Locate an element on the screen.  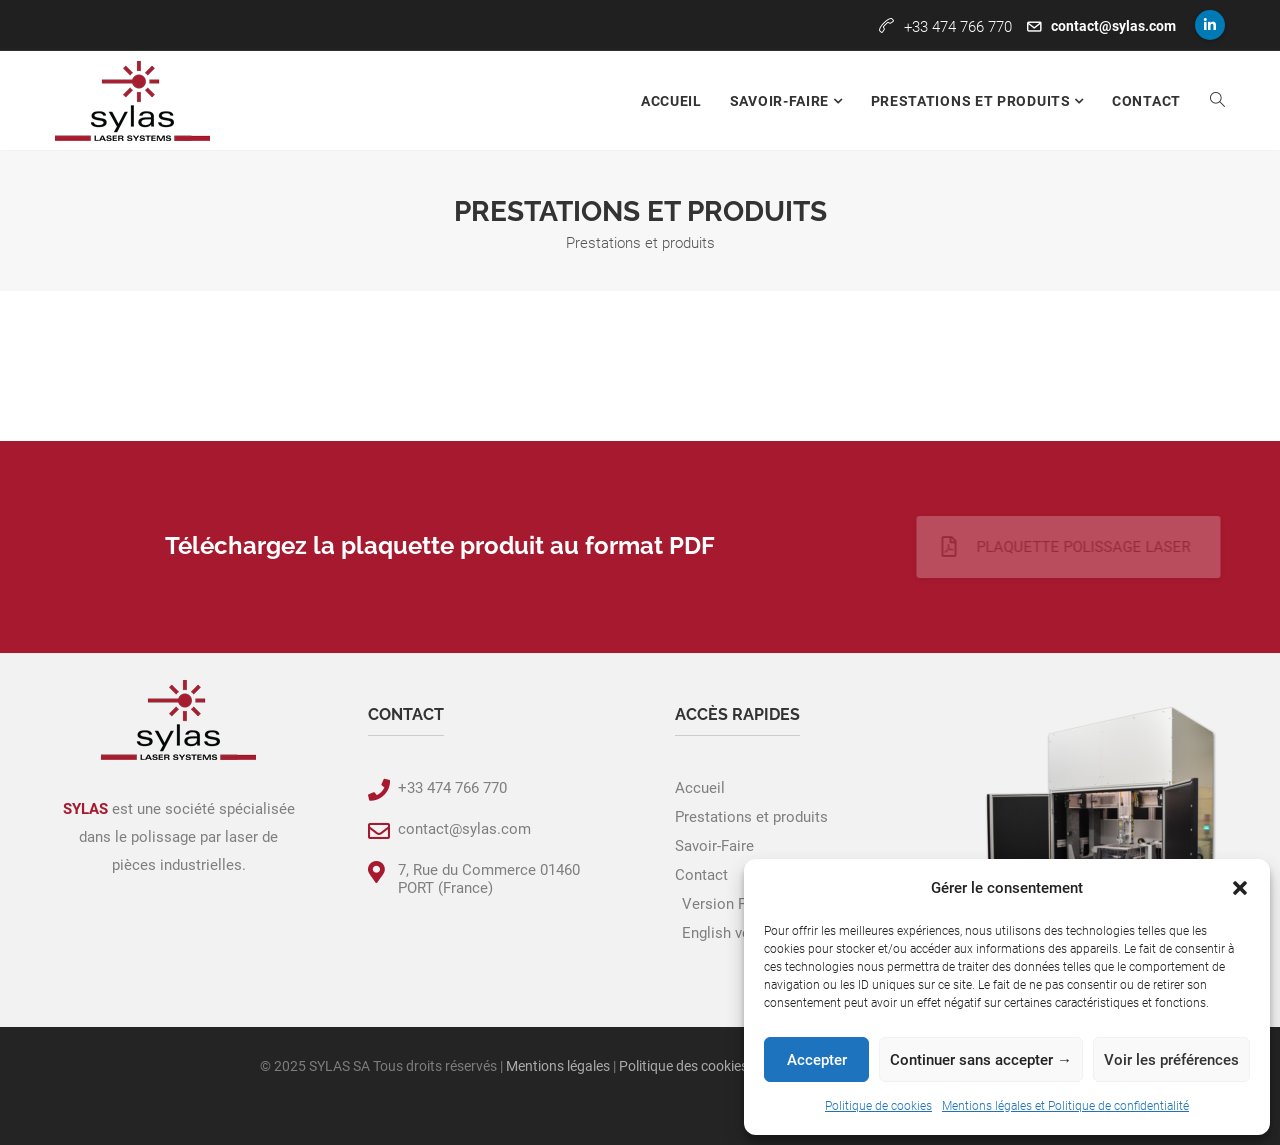
Politique de cookies is located at coordinates (878, 1106).